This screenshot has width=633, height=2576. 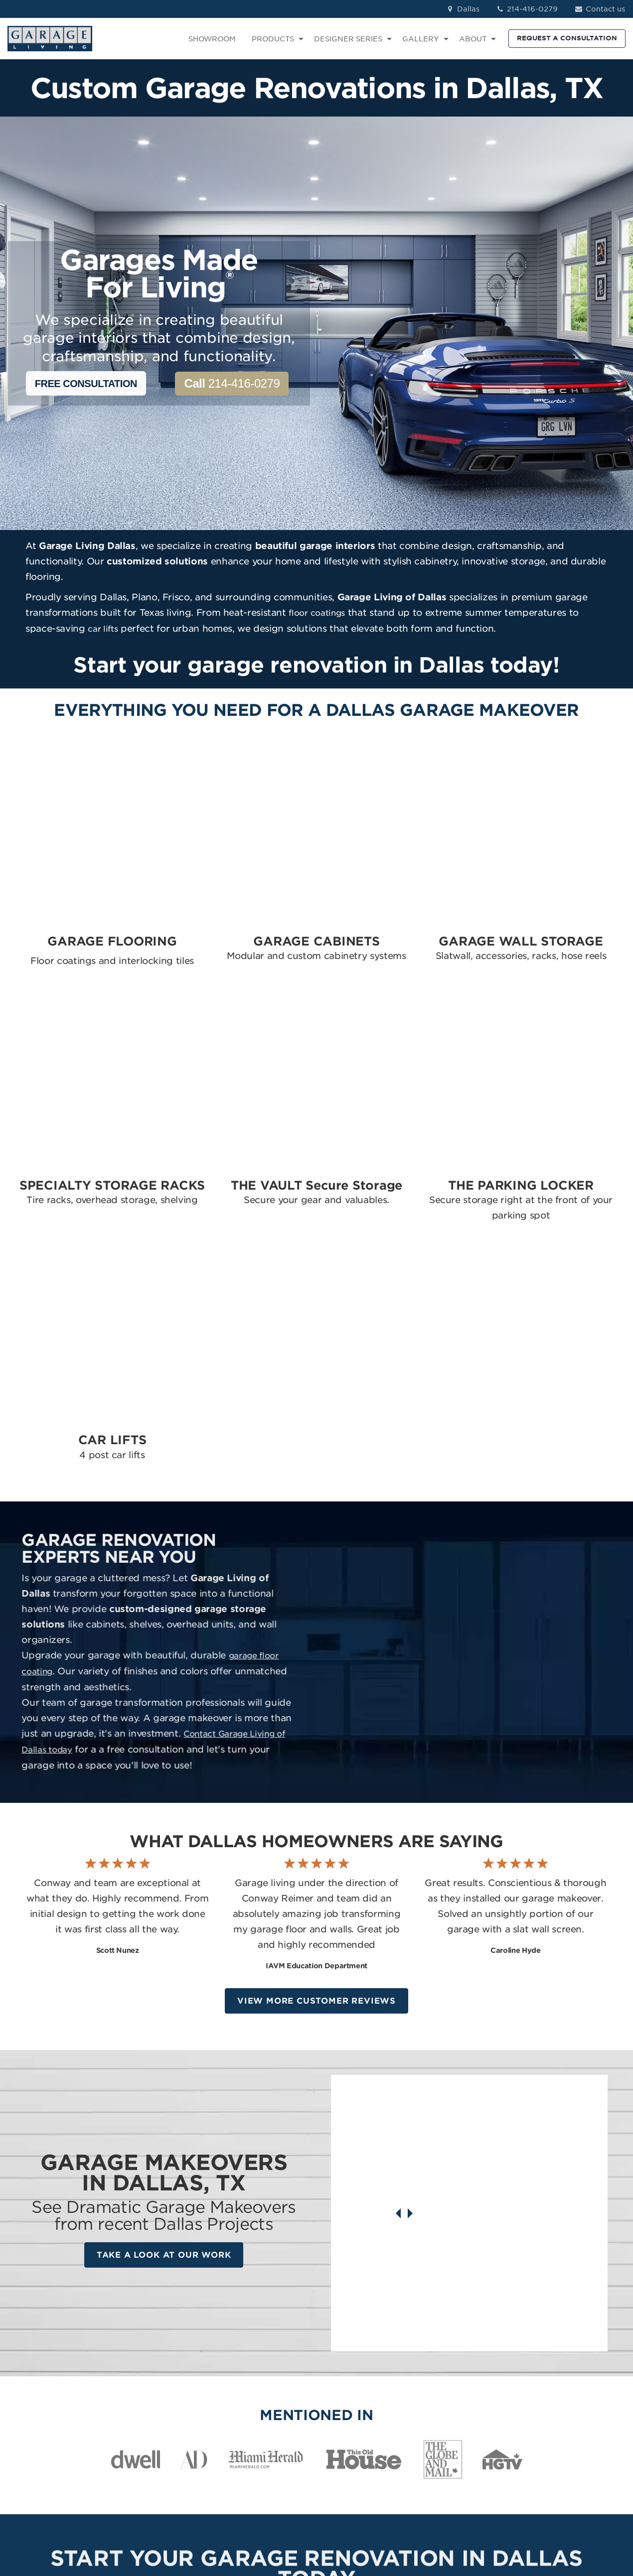 What do you see at coordinates (438, 2400) in the screenshot?
I see `Contact [menuitem]` at bounding box center [438, 2400].